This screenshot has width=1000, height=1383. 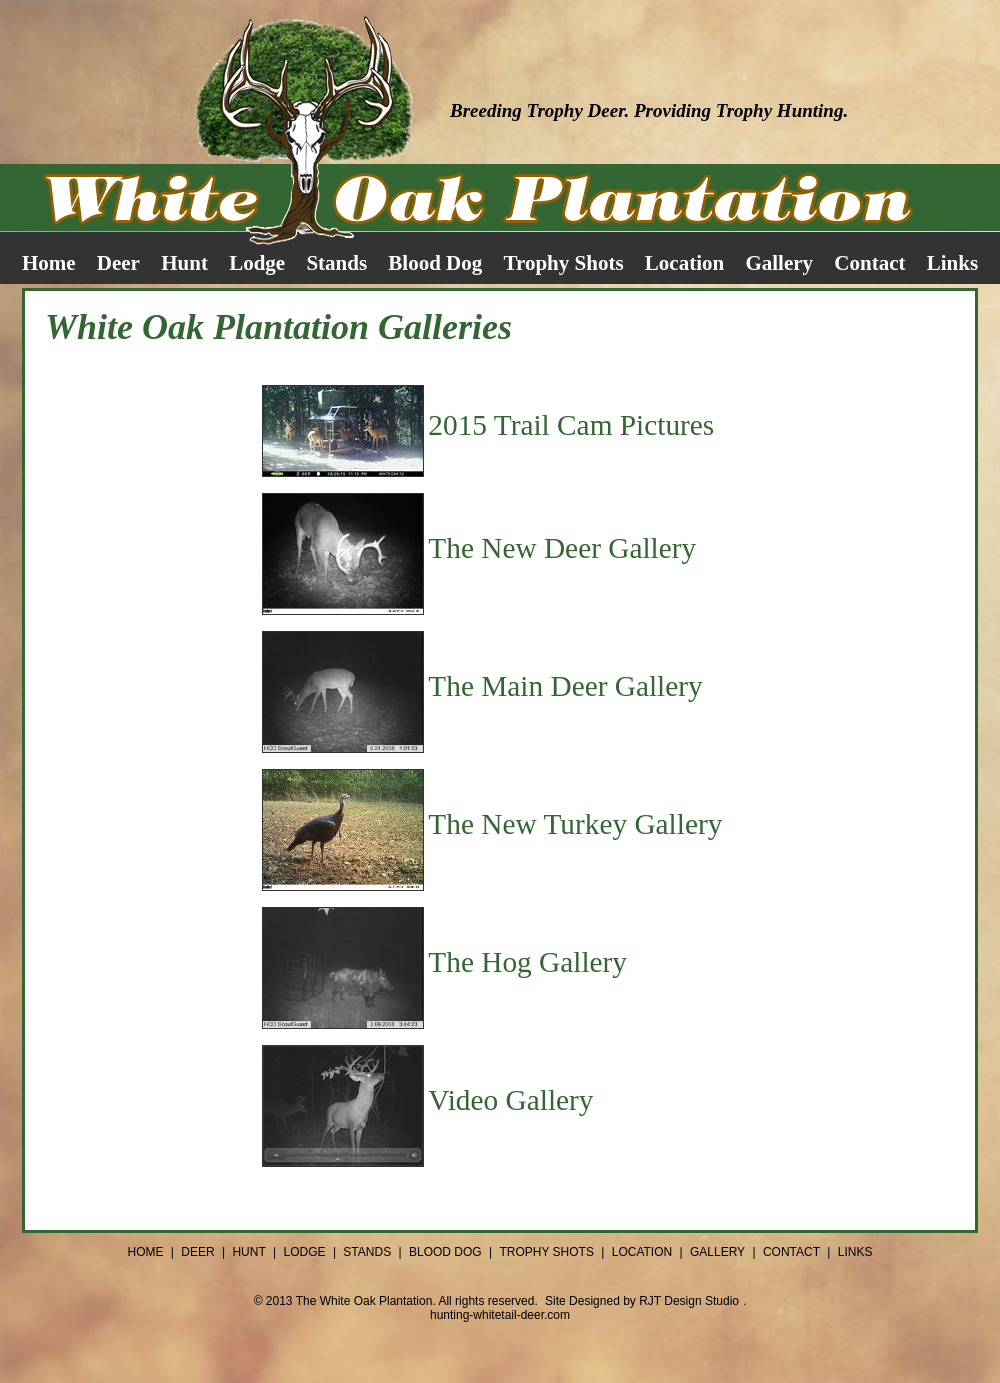 I want to click on Video Gallery, so click(x=510, y=1100).